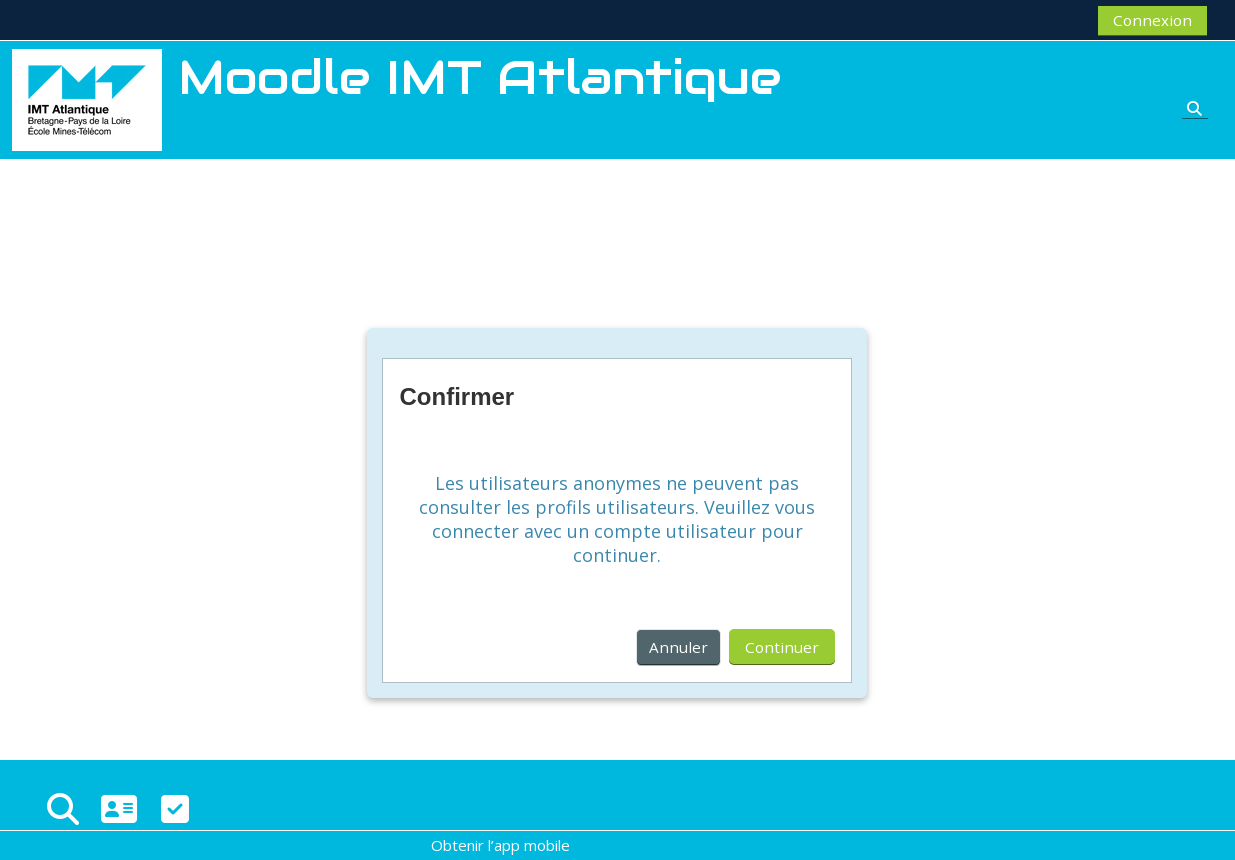  I want to click on Continuer, so click(782, 647).